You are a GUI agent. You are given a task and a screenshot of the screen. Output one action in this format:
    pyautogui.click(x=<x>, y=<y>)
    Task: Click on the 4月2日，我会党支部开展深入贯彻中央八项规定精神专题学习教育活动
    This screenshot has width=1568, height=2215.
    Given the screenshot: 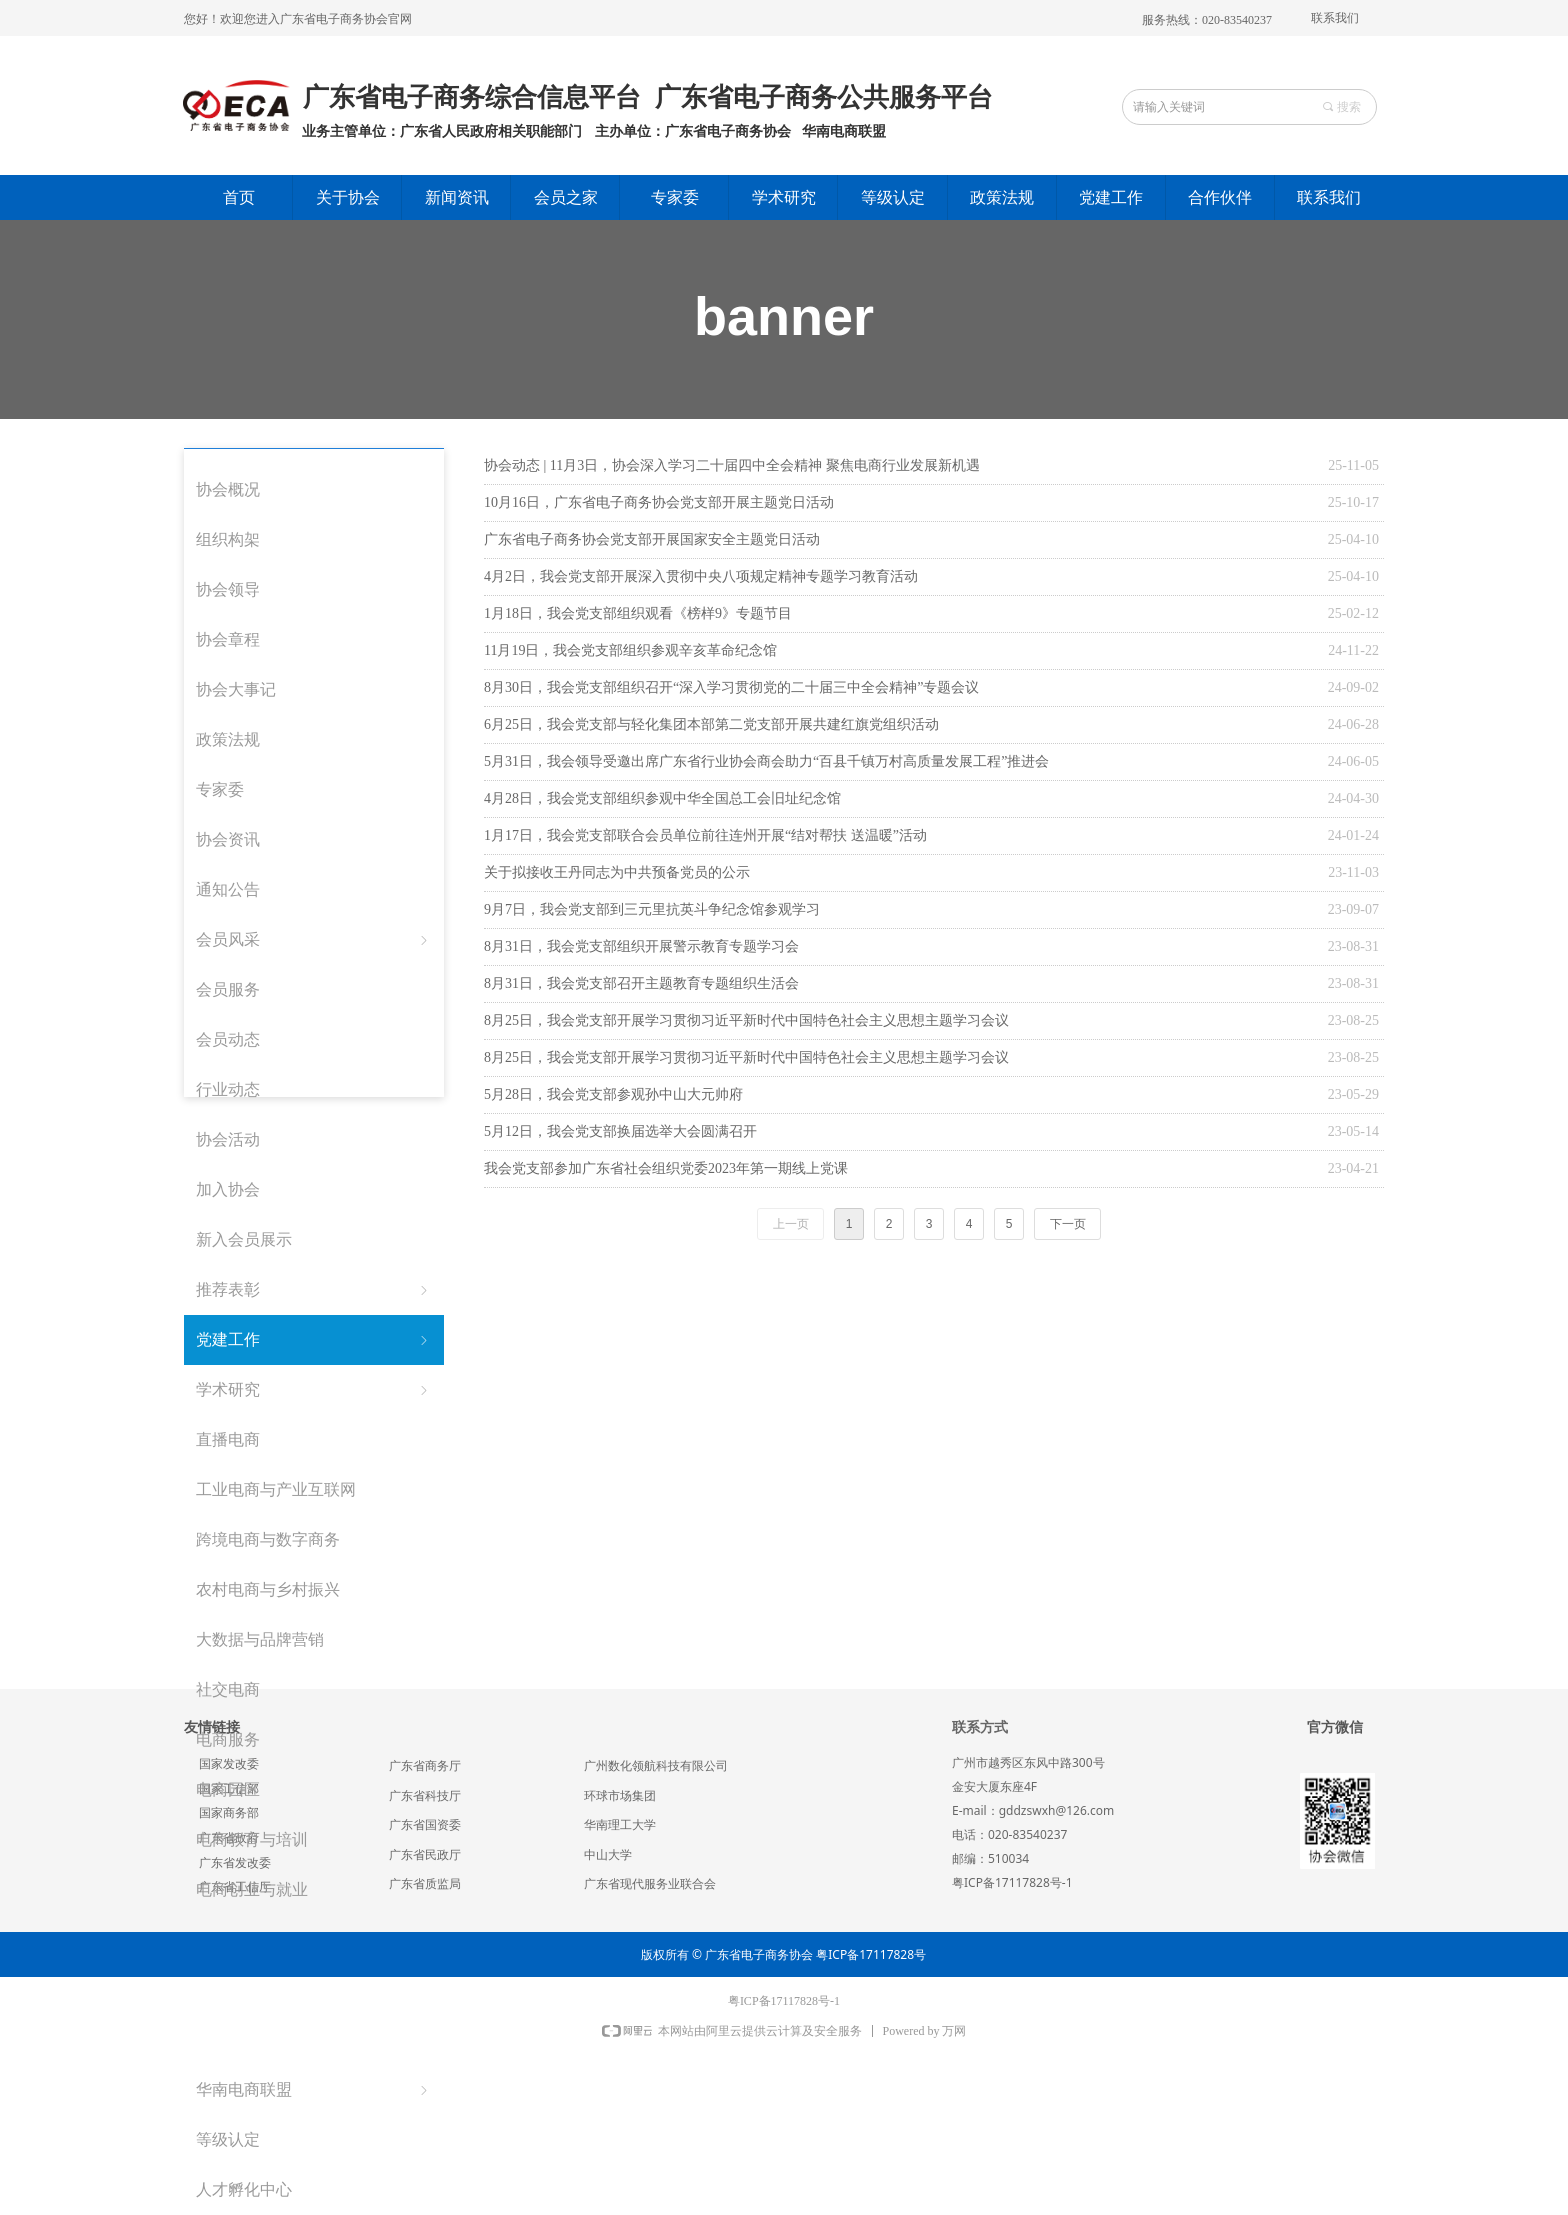 What is the action you would take?
    pyautogui.click(x=701, y=576)
    